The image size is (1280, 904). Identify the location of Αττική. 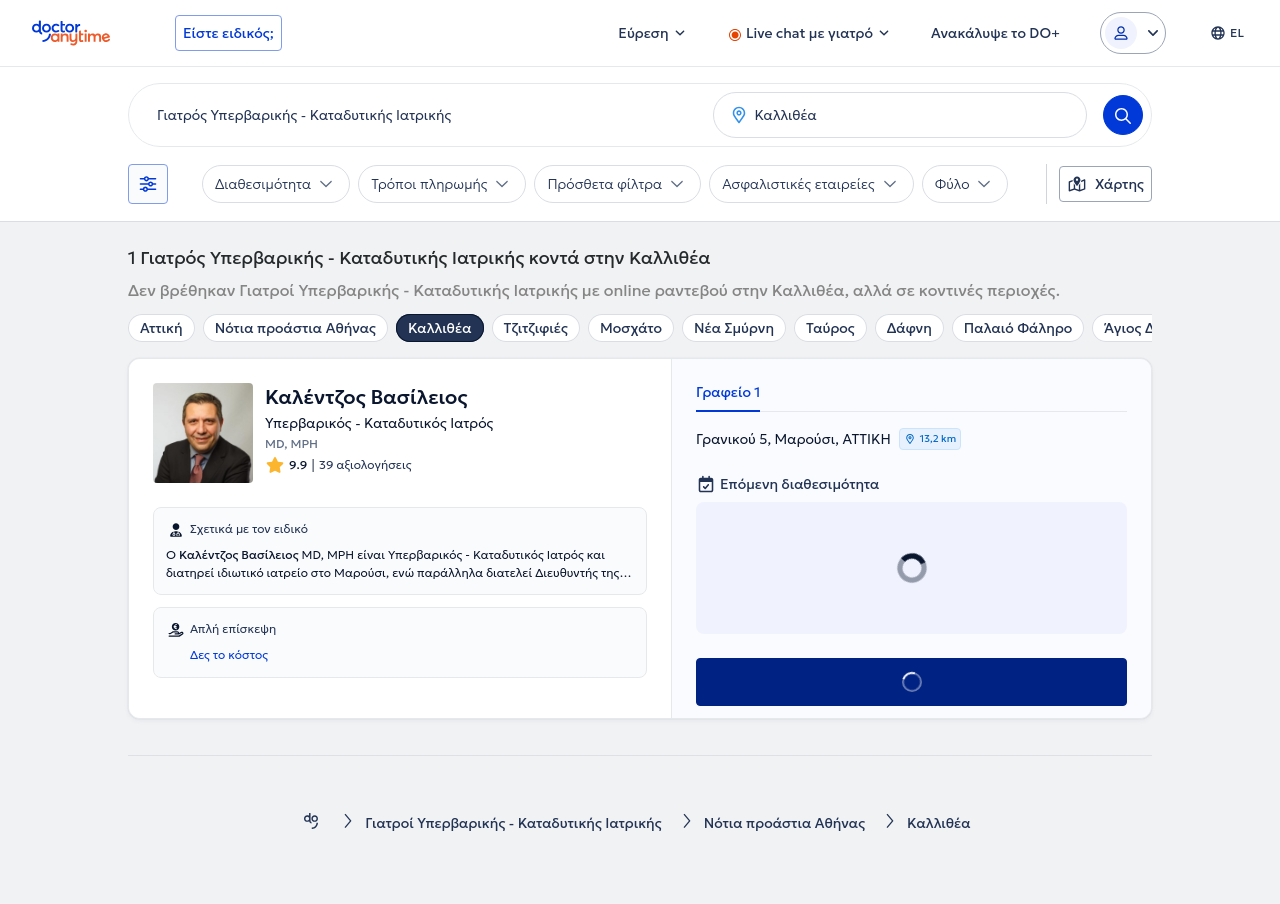
(161, 328).